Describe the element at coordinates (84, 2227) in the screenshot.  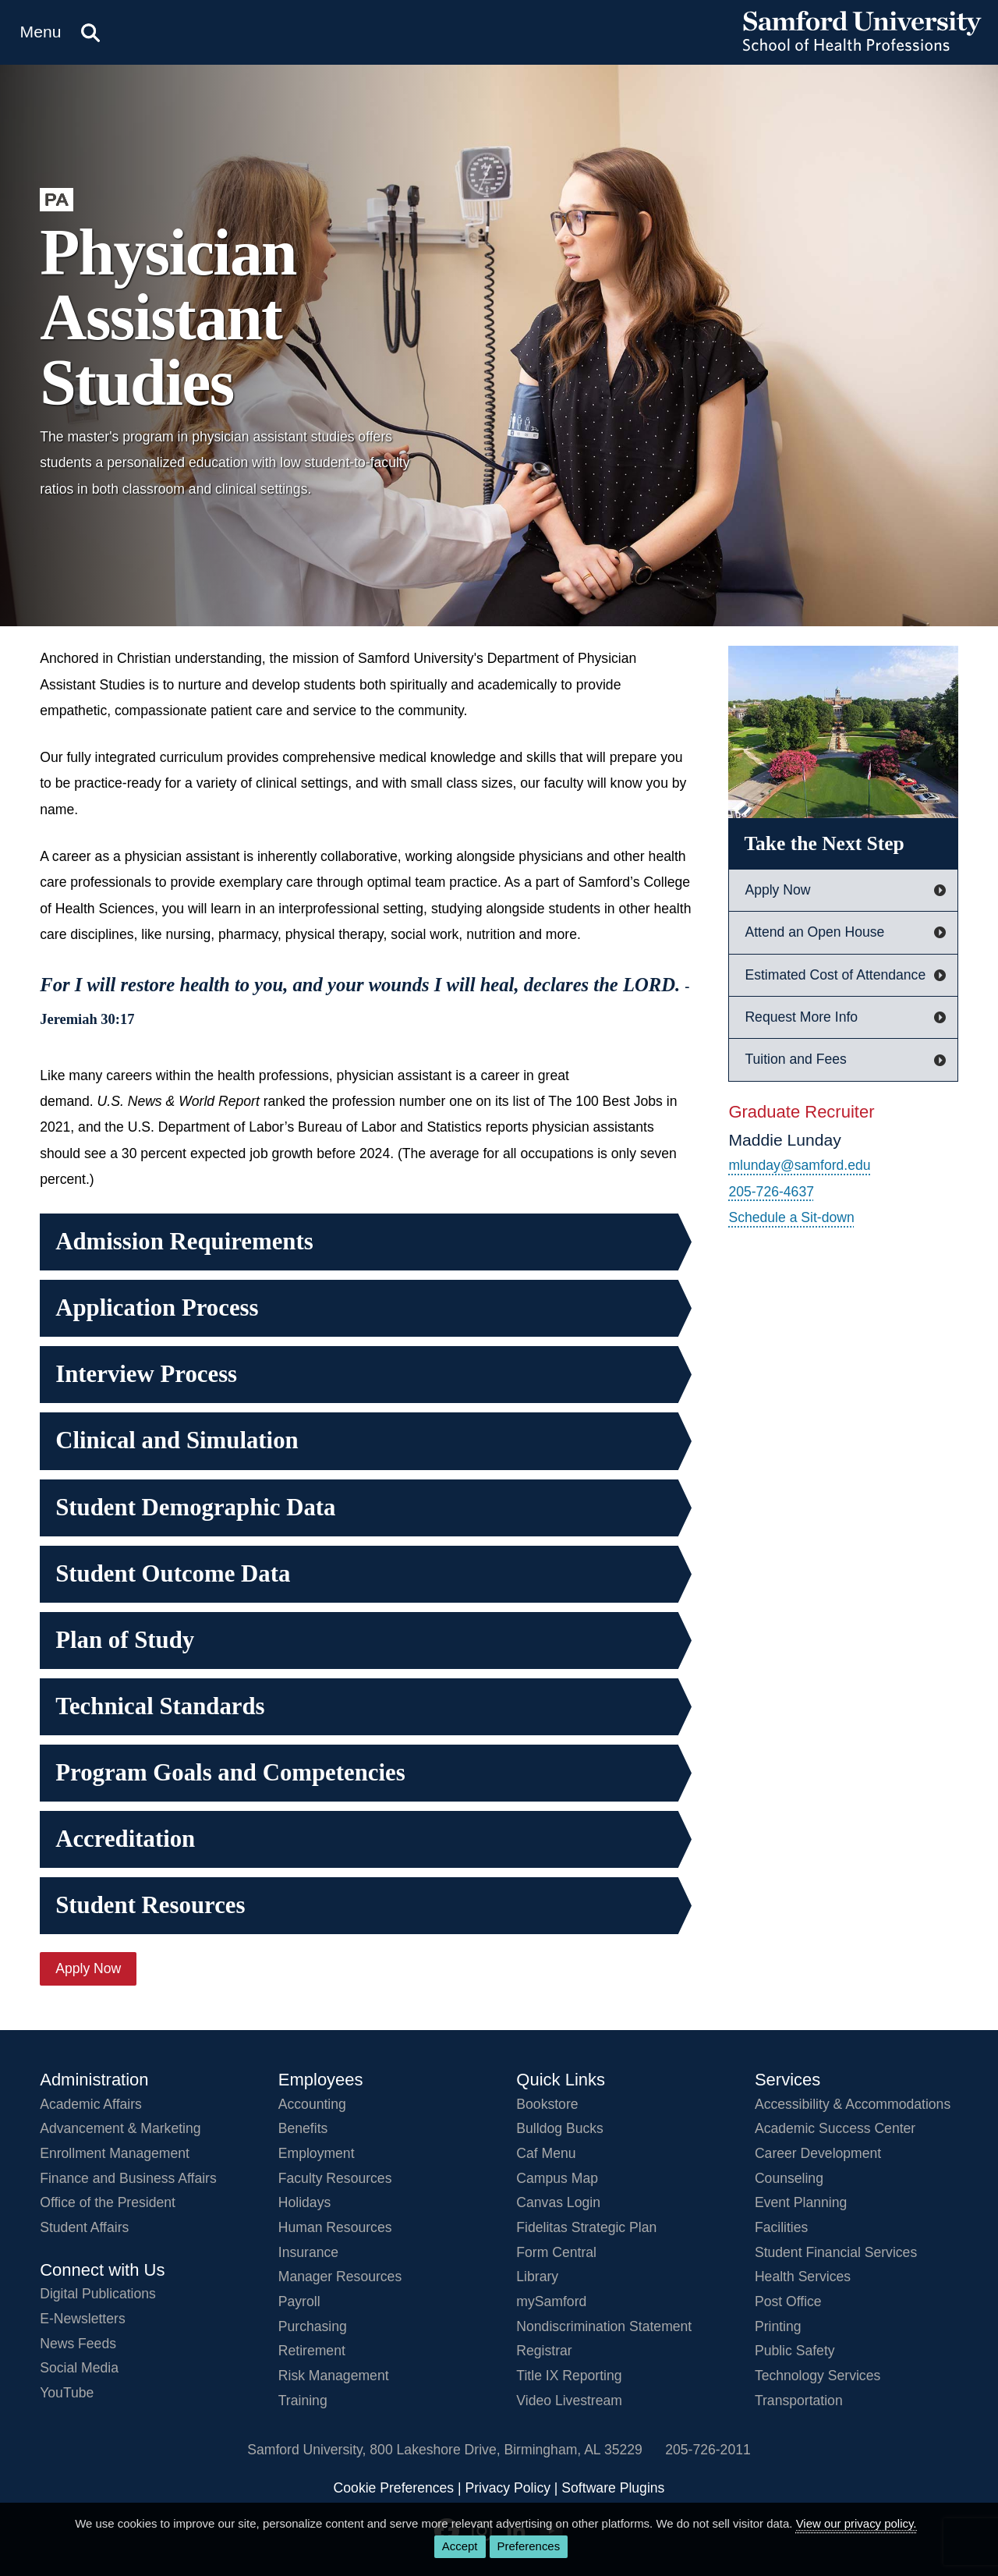
I see `Student Affairs` at that location.